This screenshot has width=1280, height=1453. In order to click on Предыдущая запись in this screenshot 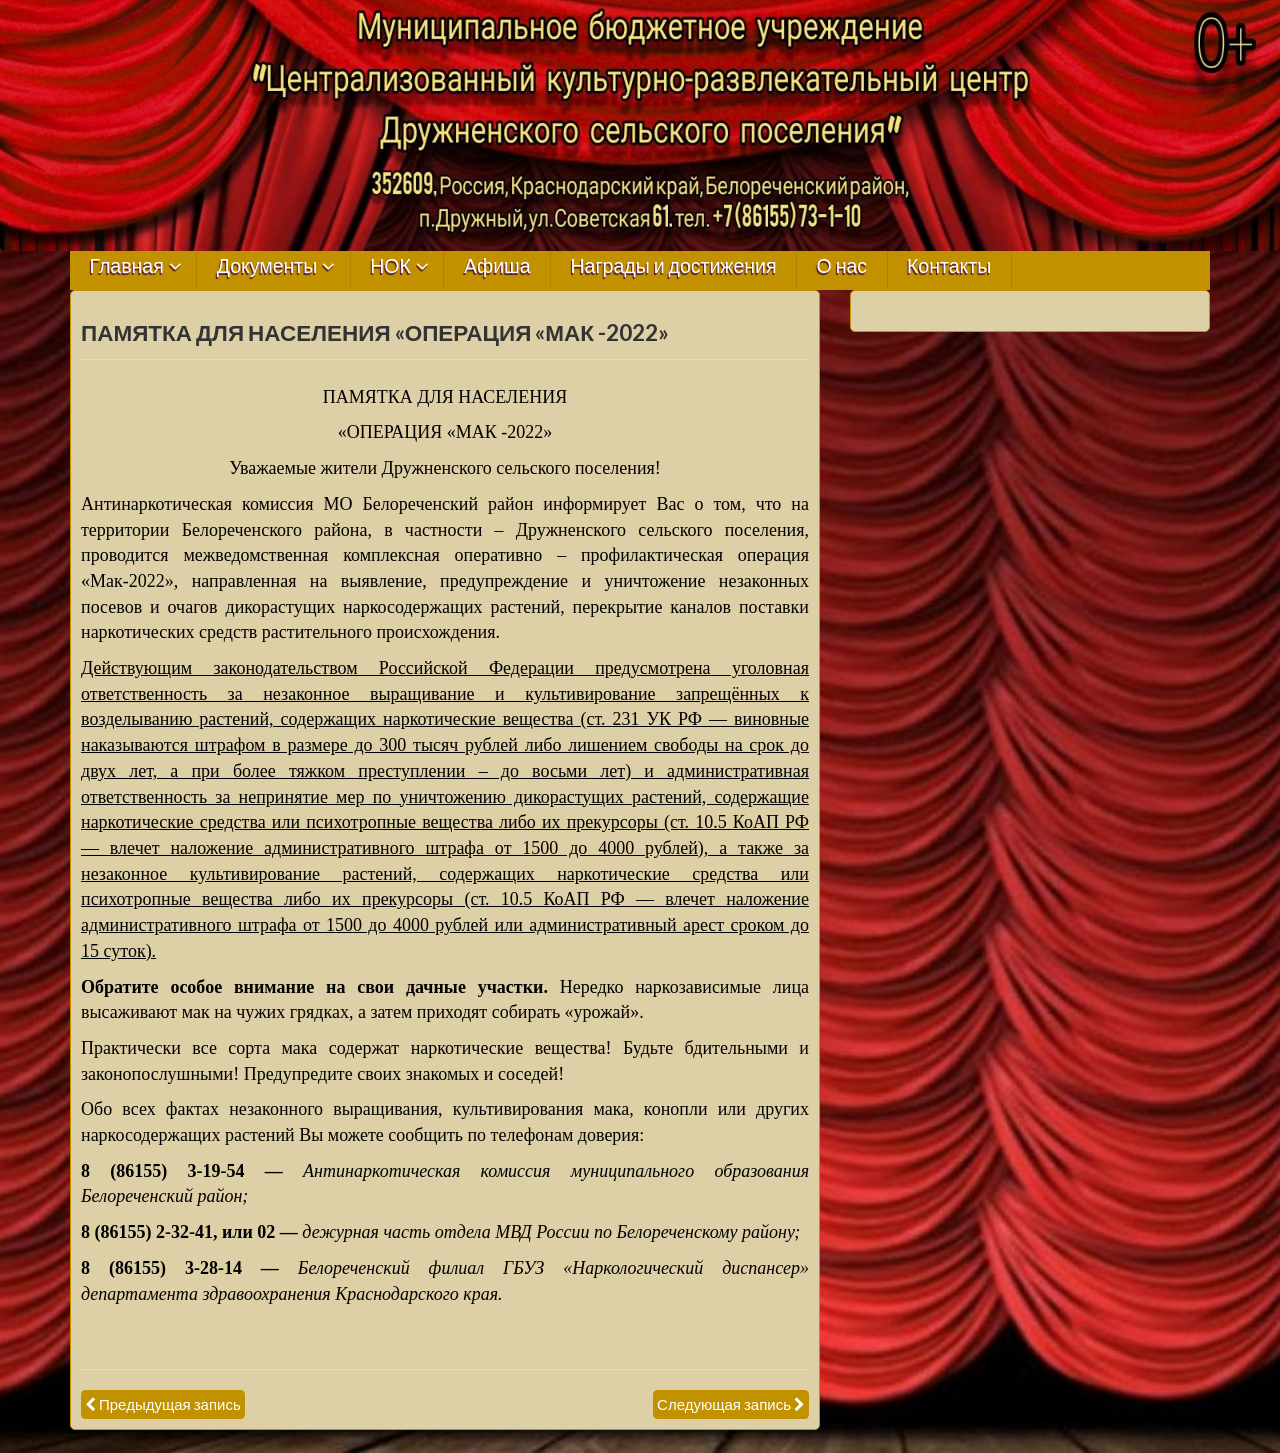, I will do `click(170, 1404)`.